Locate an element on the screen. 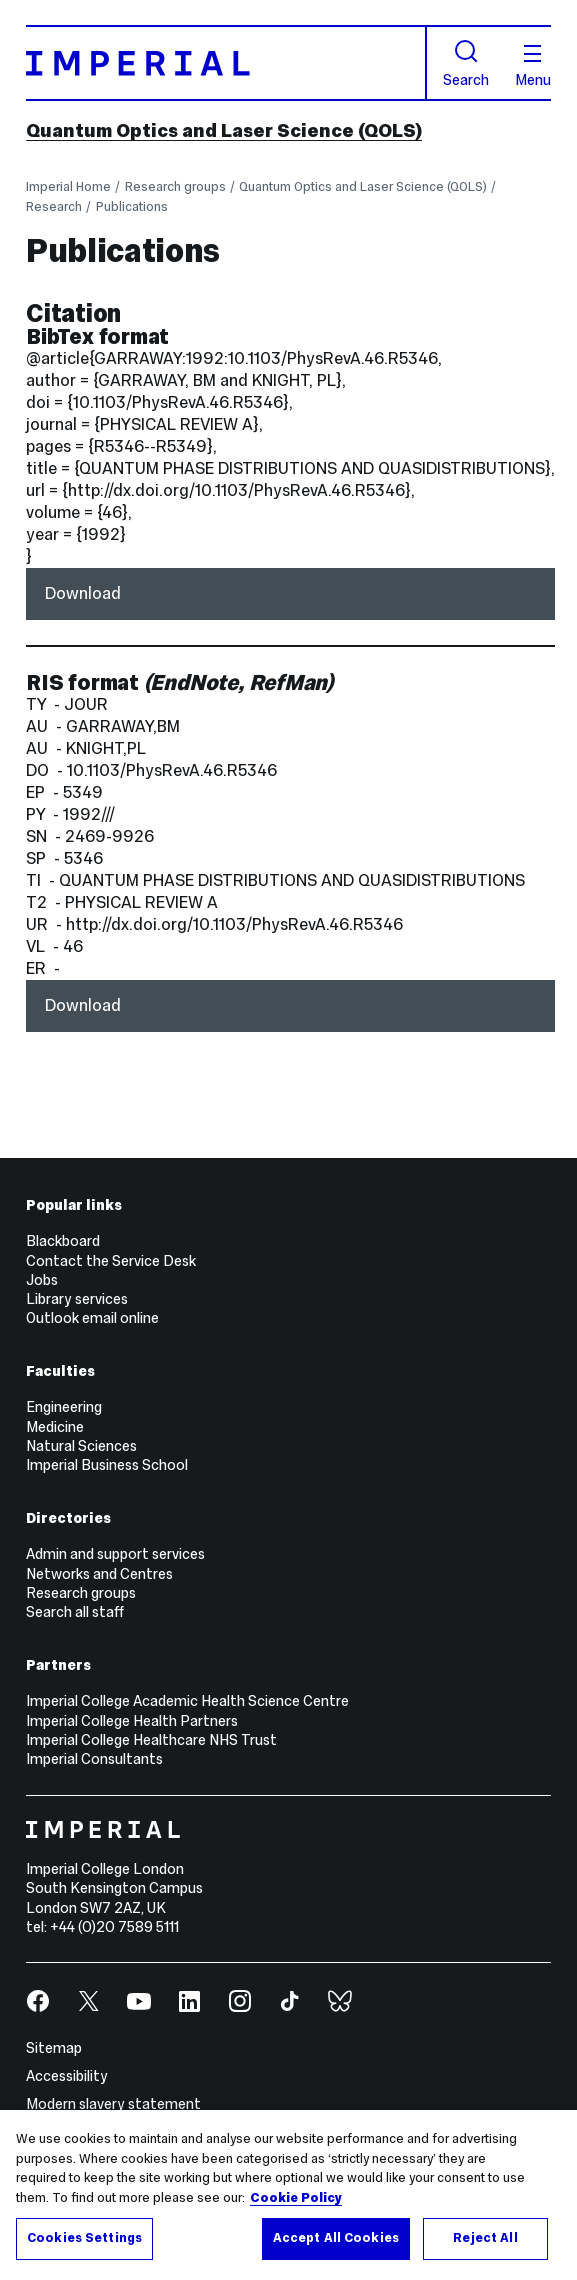 This screenshot has height=2280, width=577. Imperial Home is located at coordinates (68, 186).